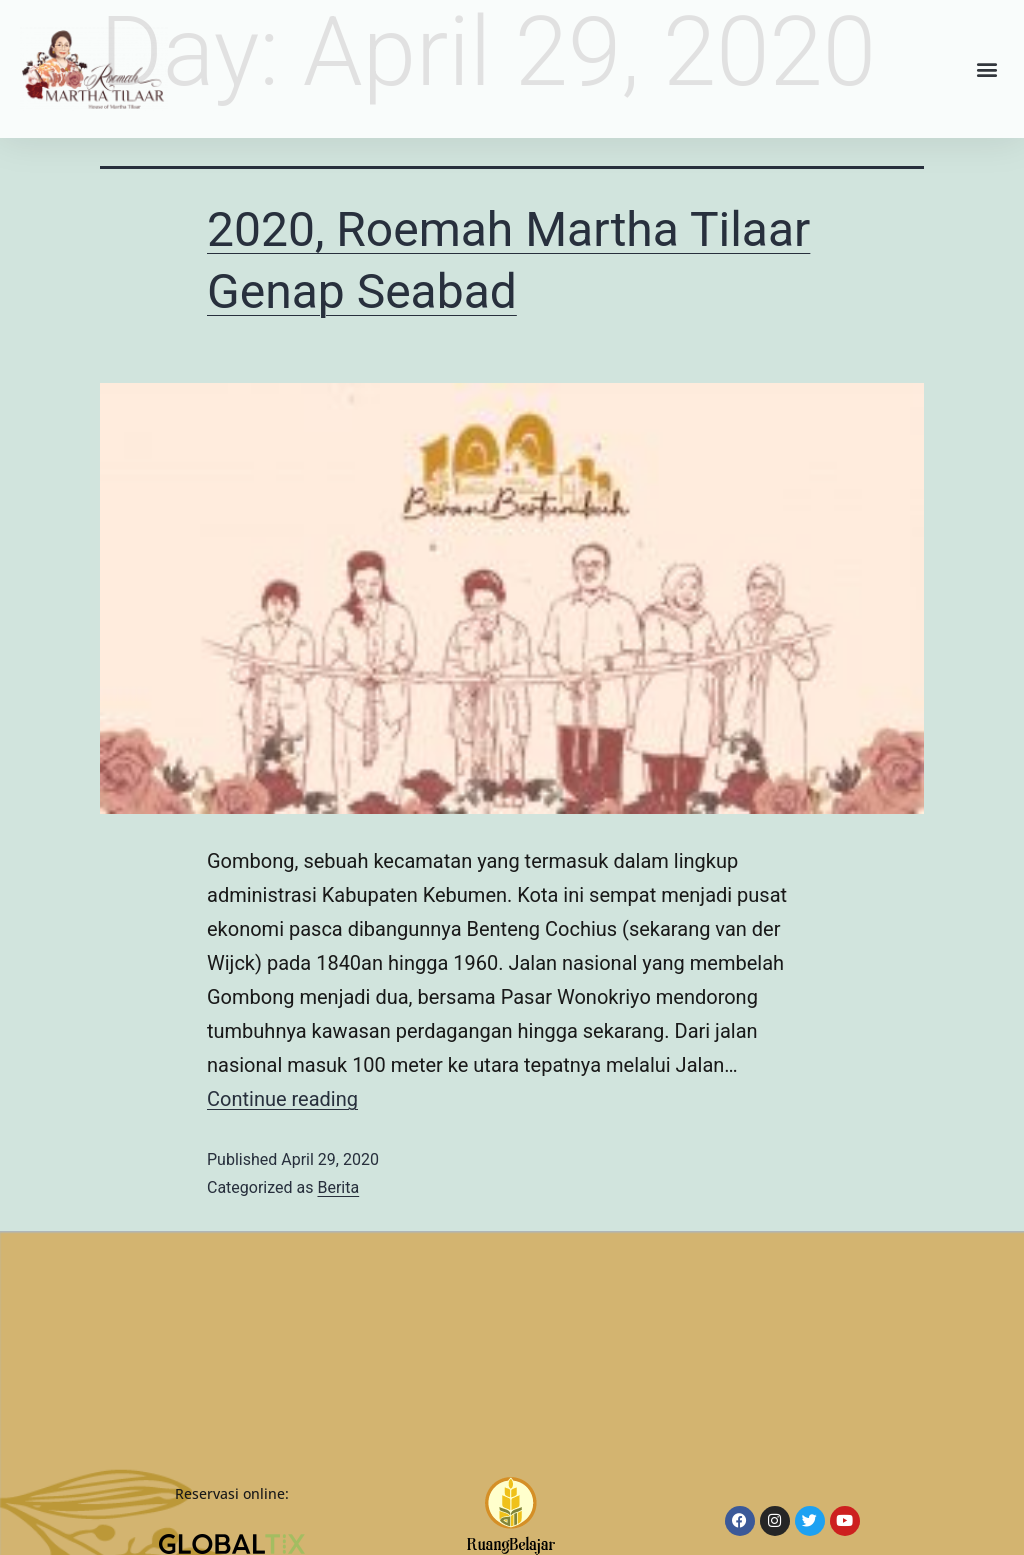 This screenshot has height=1555, width=1024. Describe the element at coordinates (338, 1187) in the screenshot. I see `Berita` at that location.